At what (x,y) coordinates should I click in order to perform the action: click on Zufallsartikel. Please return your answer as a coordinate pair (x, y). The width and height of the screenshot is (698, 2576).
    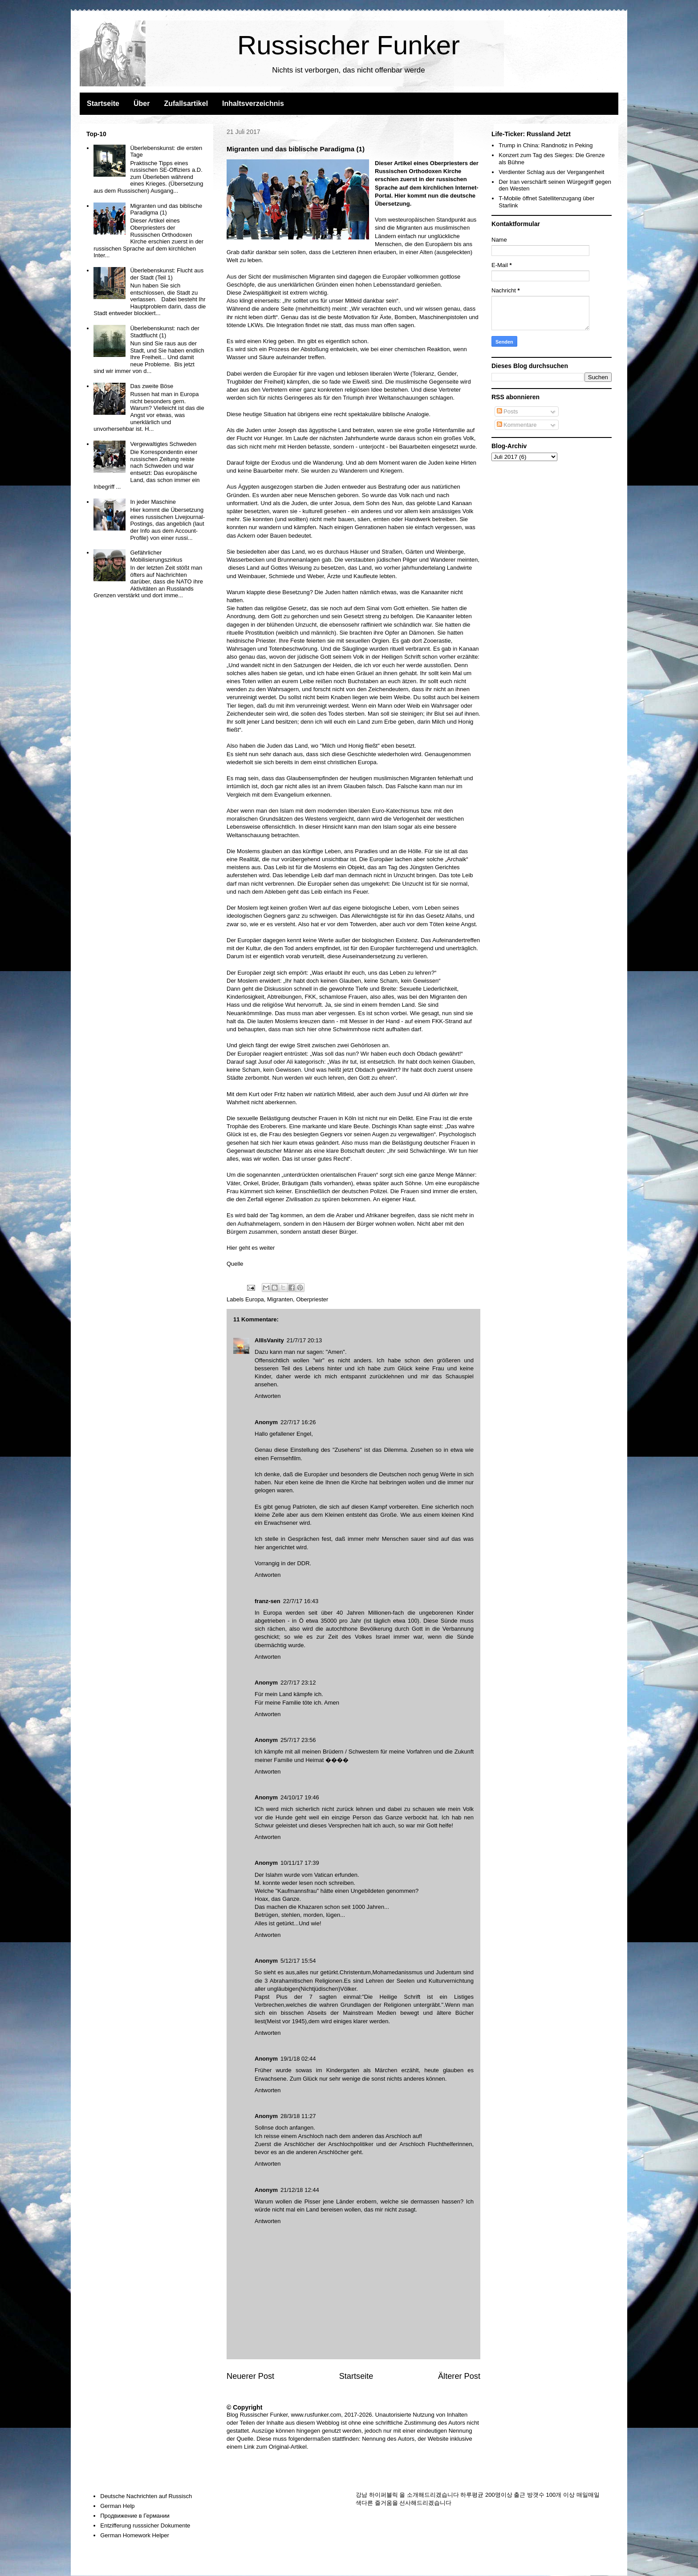
    Looking at the image, I should click on (186, 103).